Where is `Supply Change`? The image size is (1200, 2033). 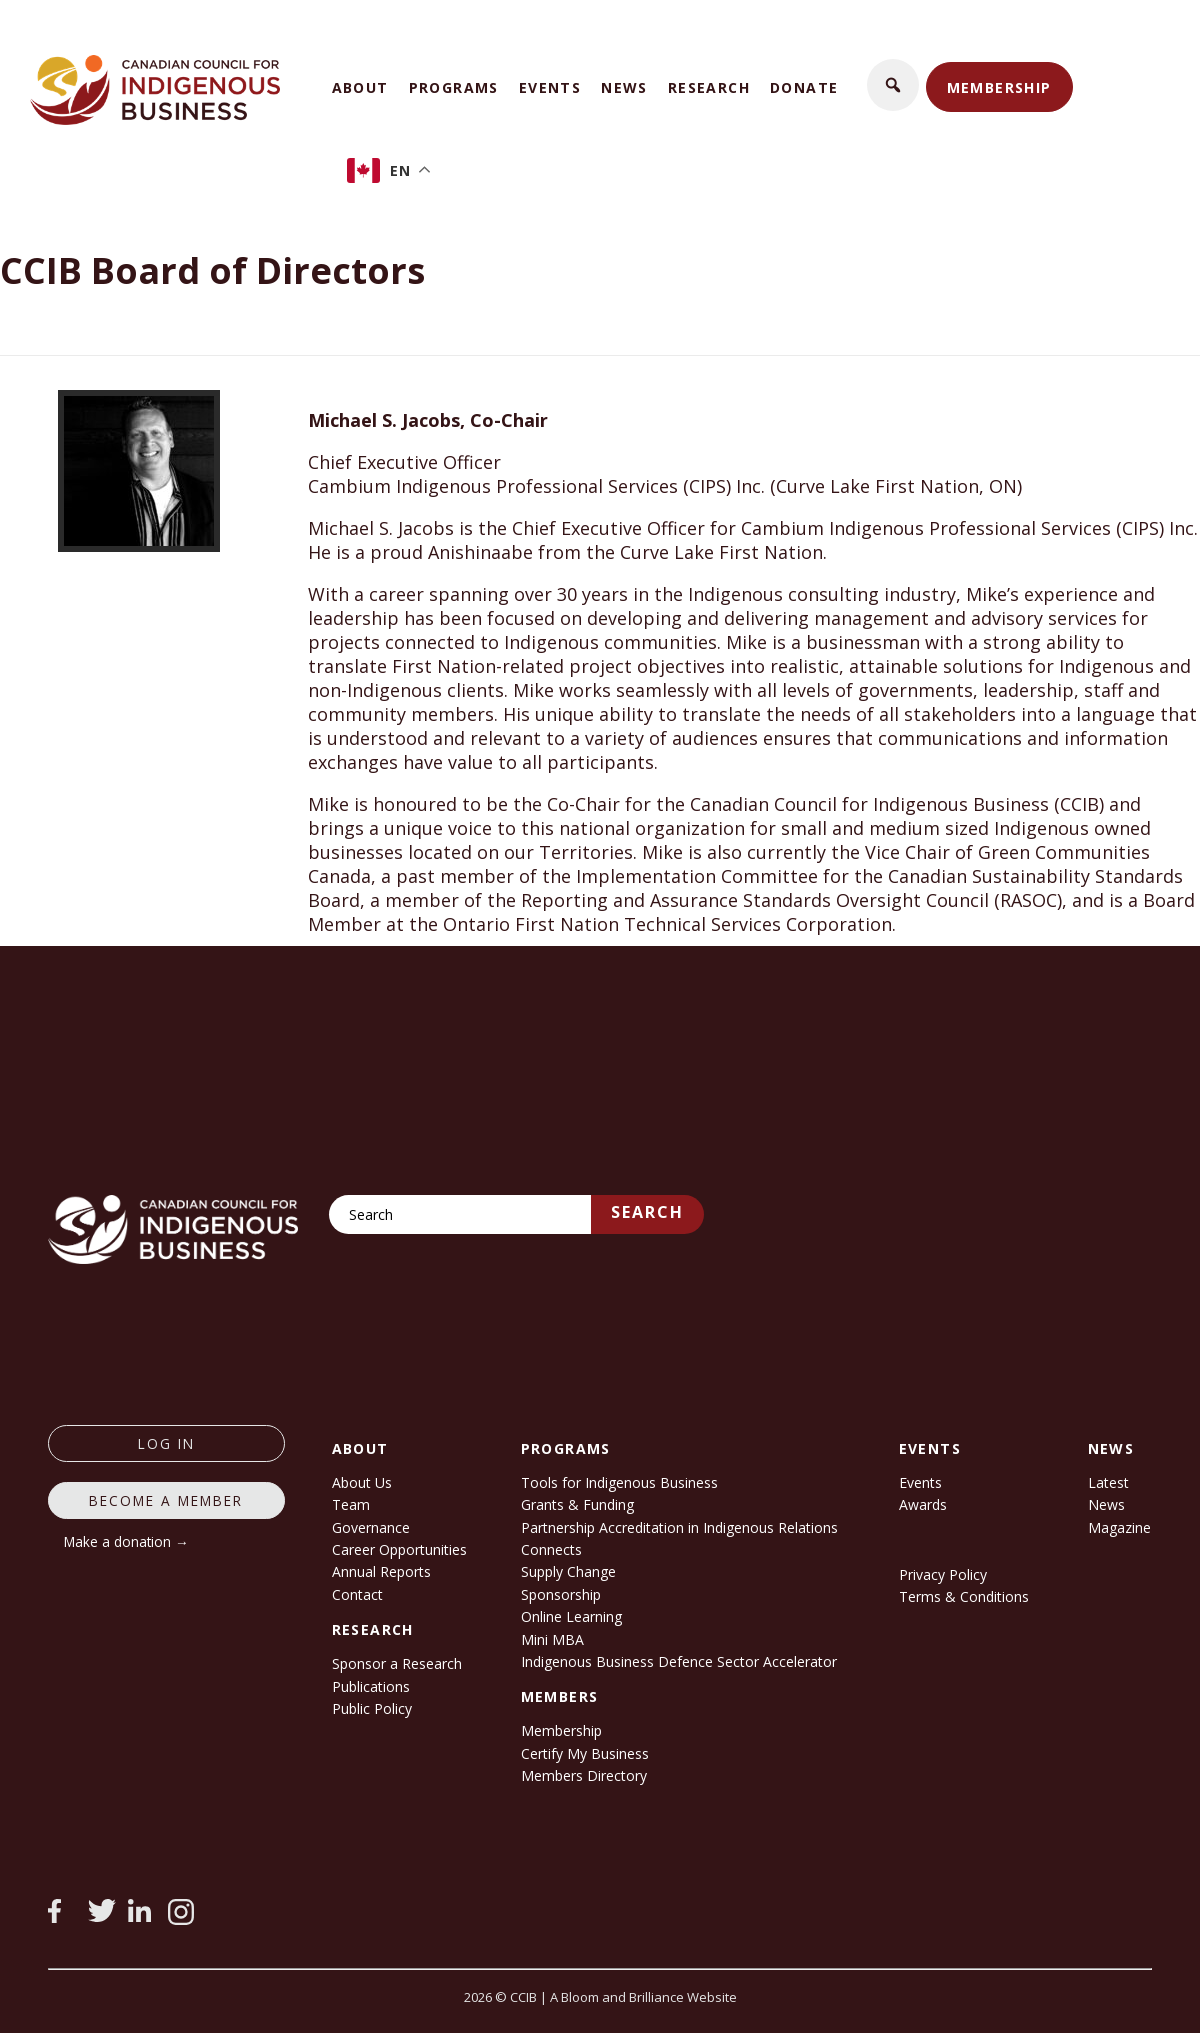 Supply Change is located at coordinates (568, 1571).